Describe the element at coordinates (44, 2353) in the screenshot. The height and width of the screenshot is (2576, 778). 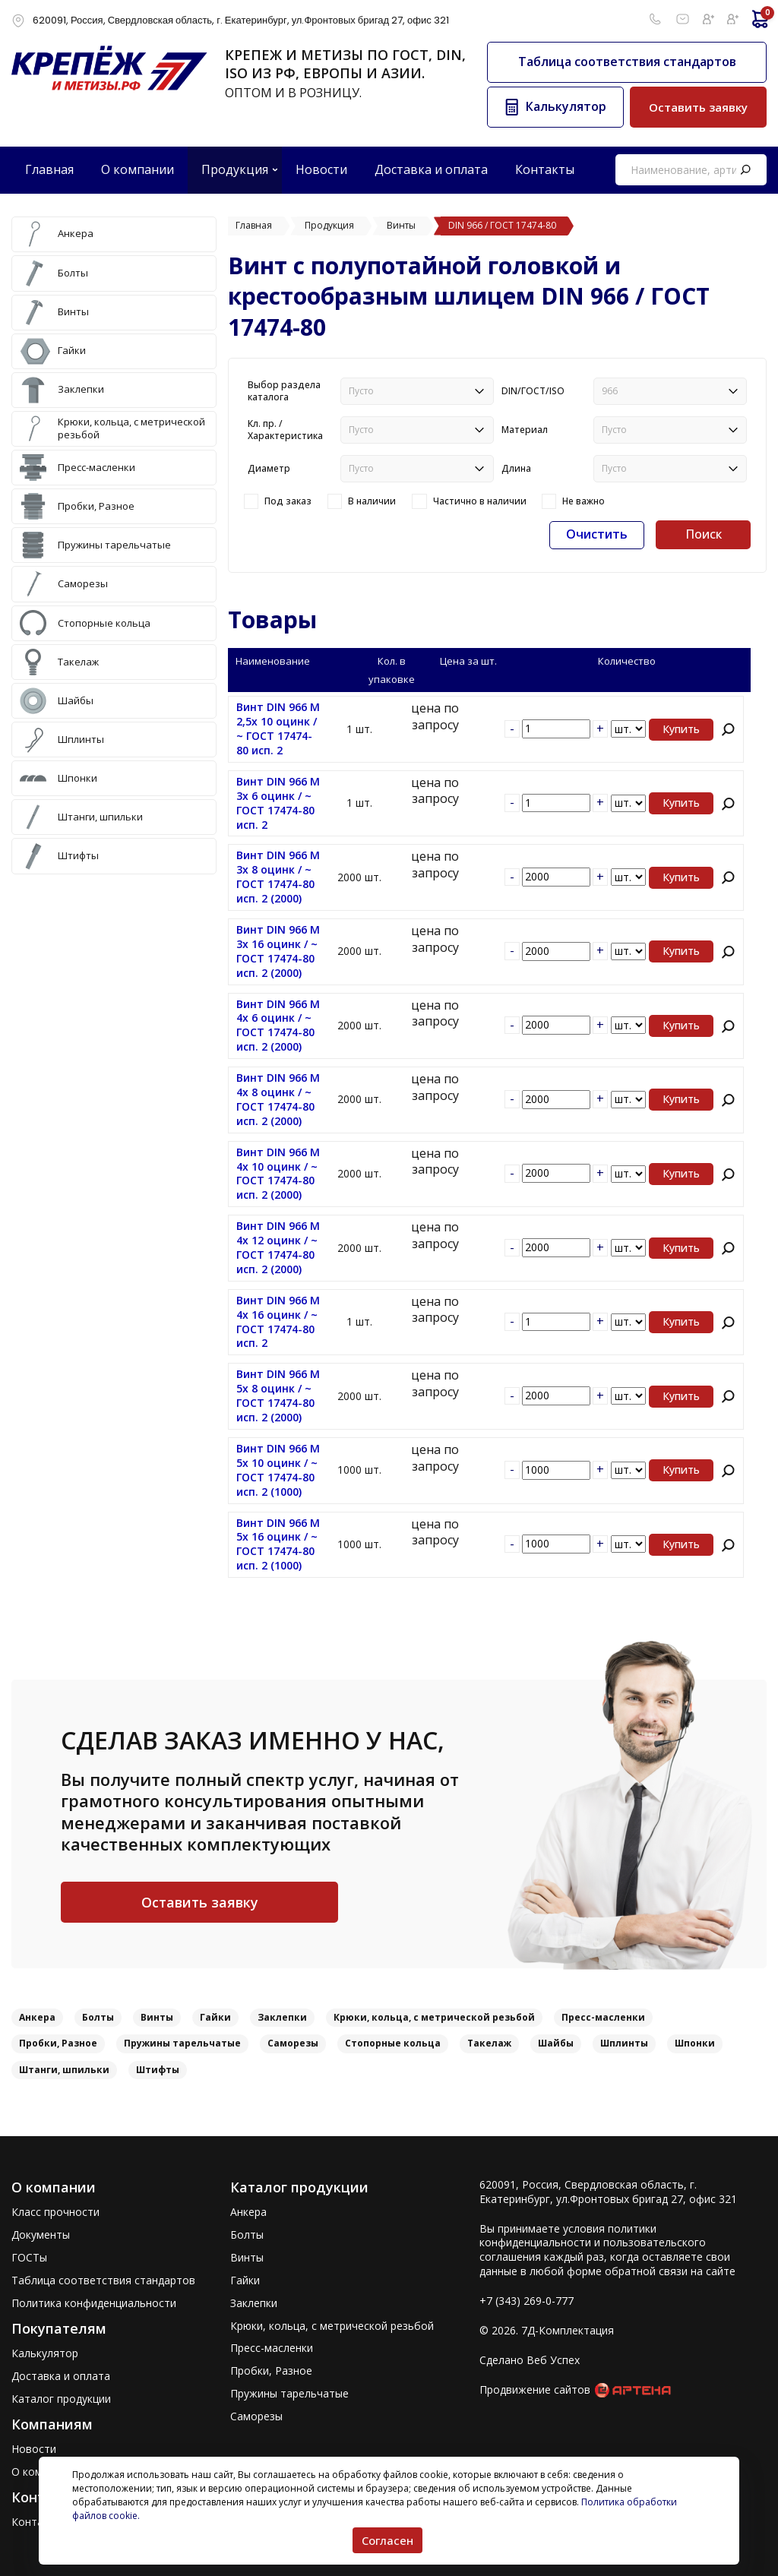
I see `Калькулятор` at that location.